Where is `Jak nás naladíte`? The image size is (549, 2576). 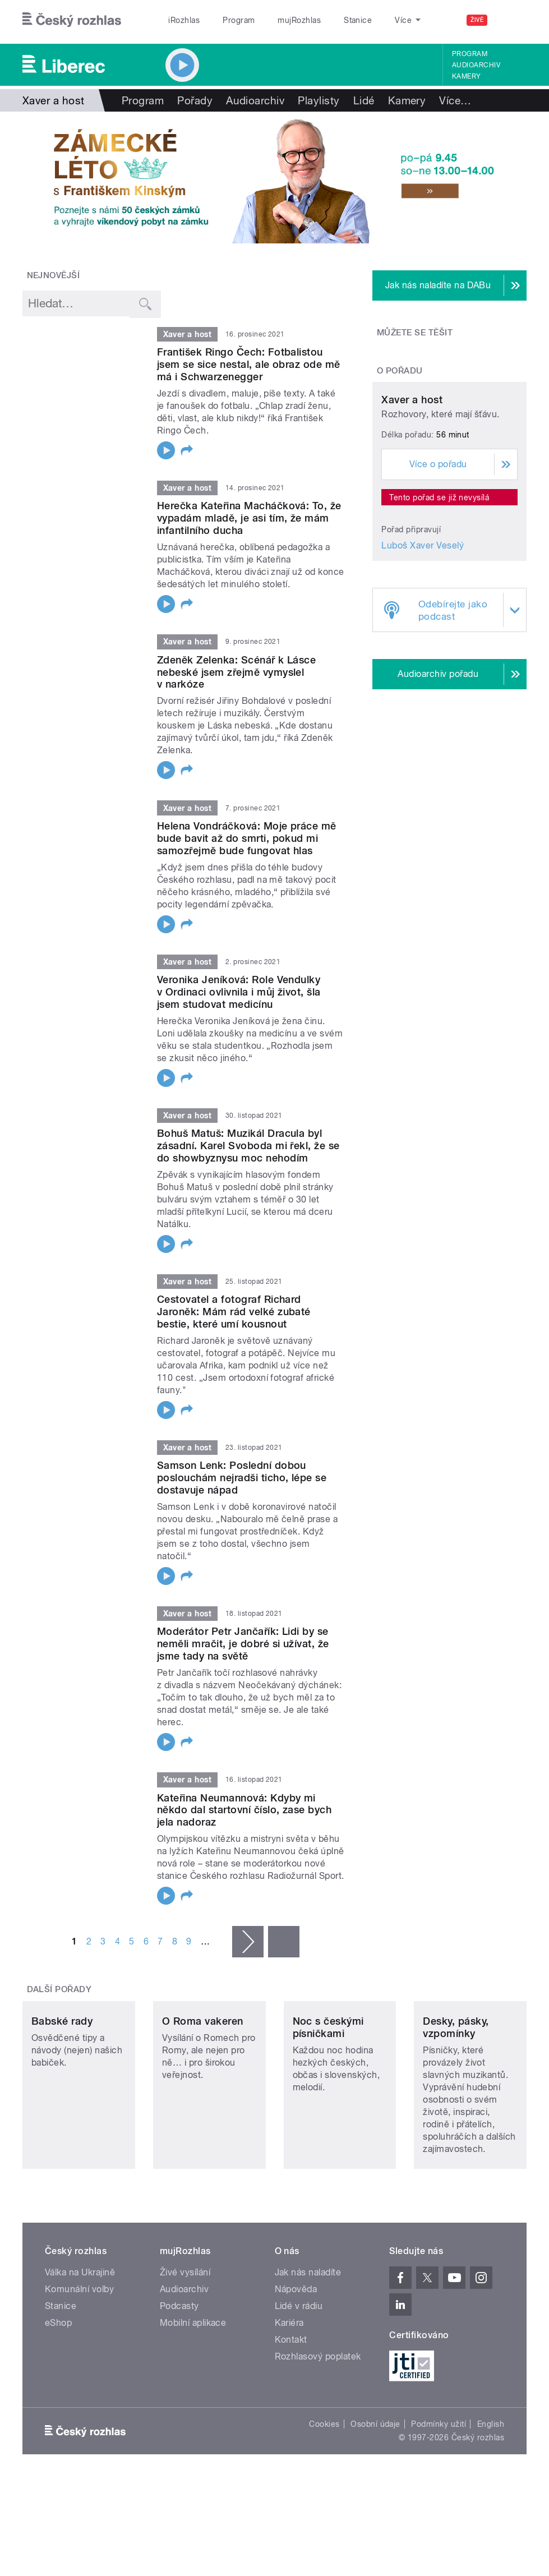
Jak nás naladíte is located at coordinates (308, 2325).